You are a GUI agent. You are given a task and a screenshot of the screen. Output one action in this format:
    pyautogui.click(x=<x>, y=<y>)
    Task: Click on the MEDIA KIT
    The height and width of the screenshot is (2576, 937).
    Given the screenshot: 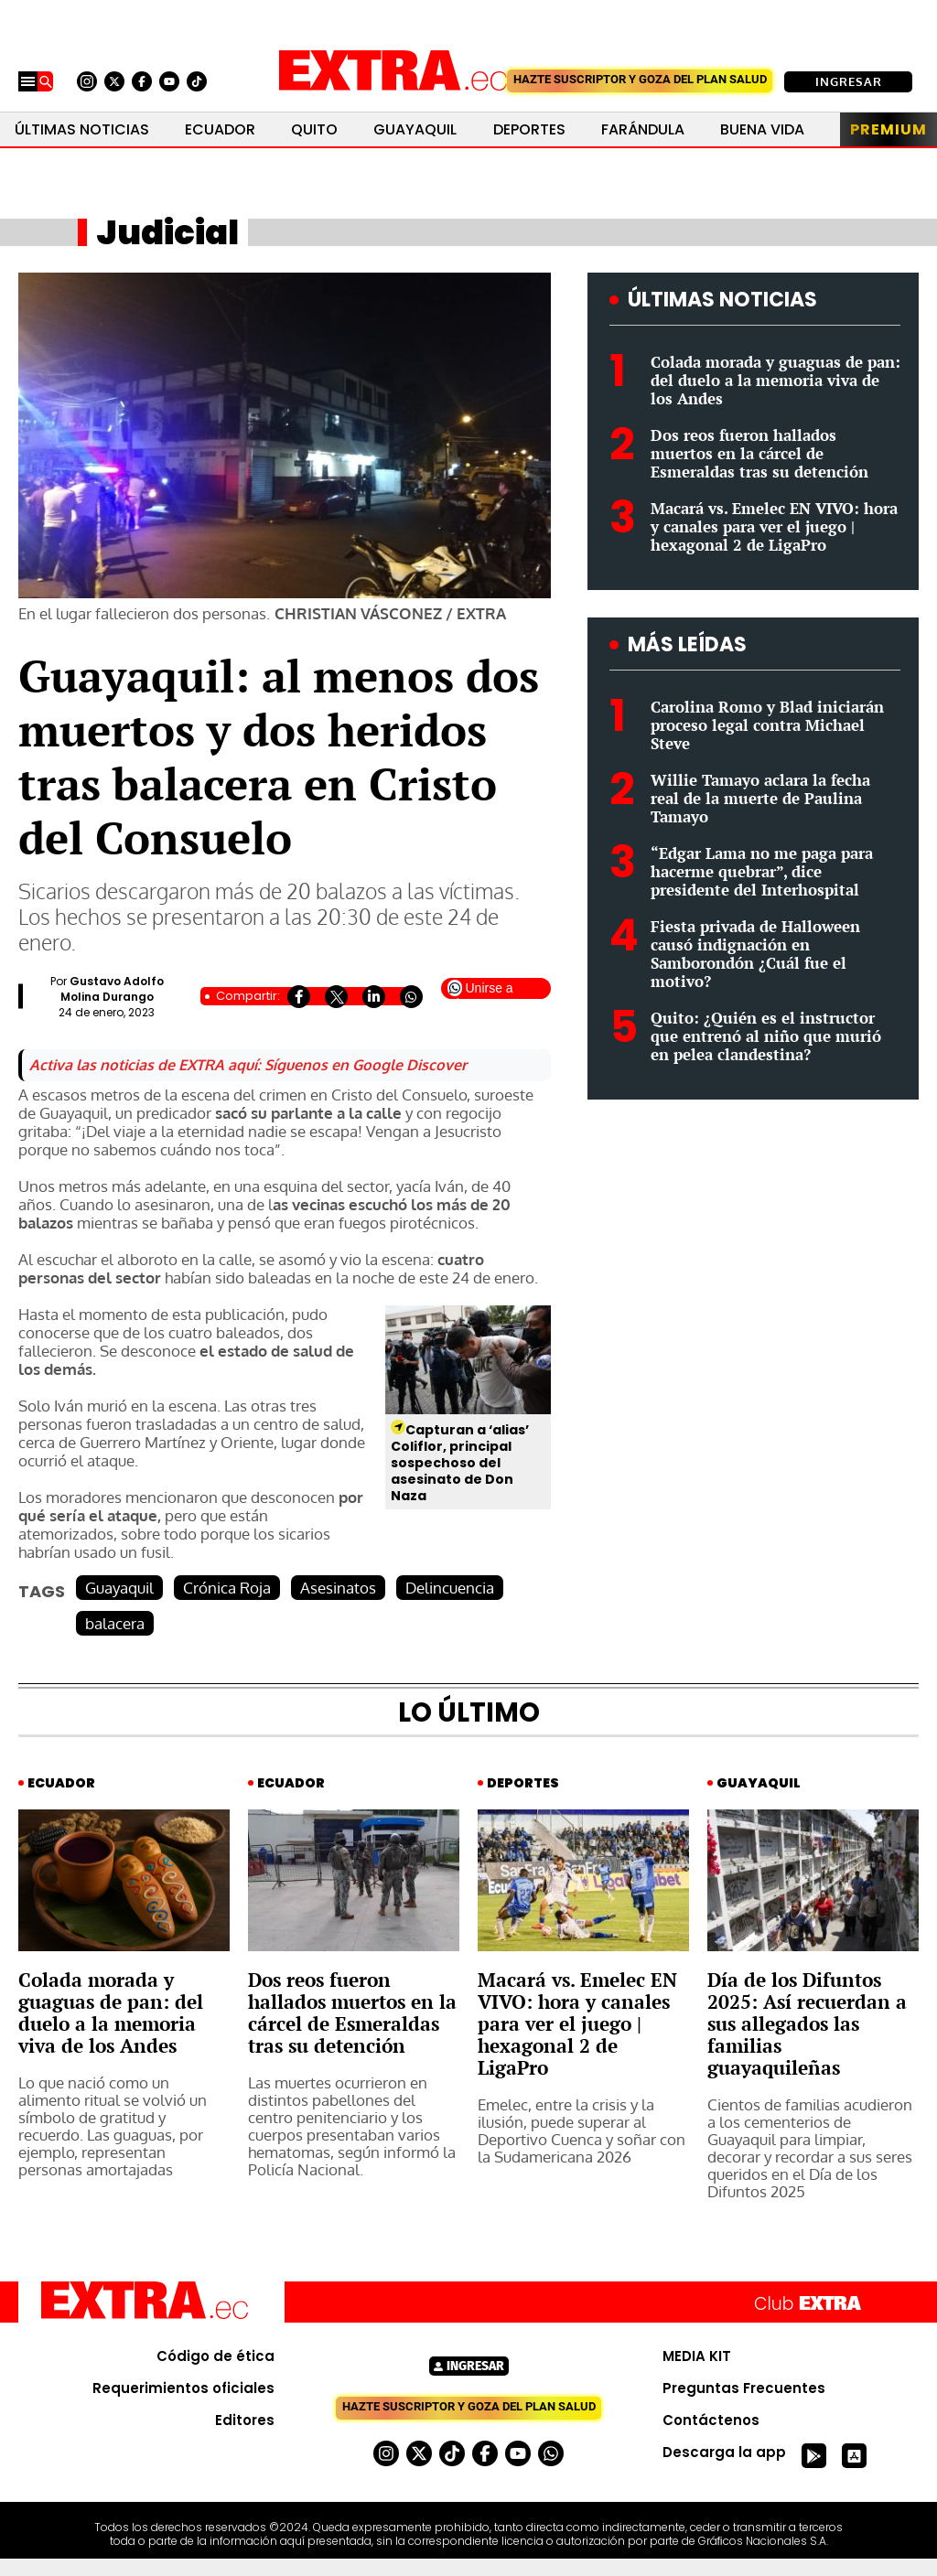 What is the action you would take?
    pyautogui.click(x=696, y=2356)
    